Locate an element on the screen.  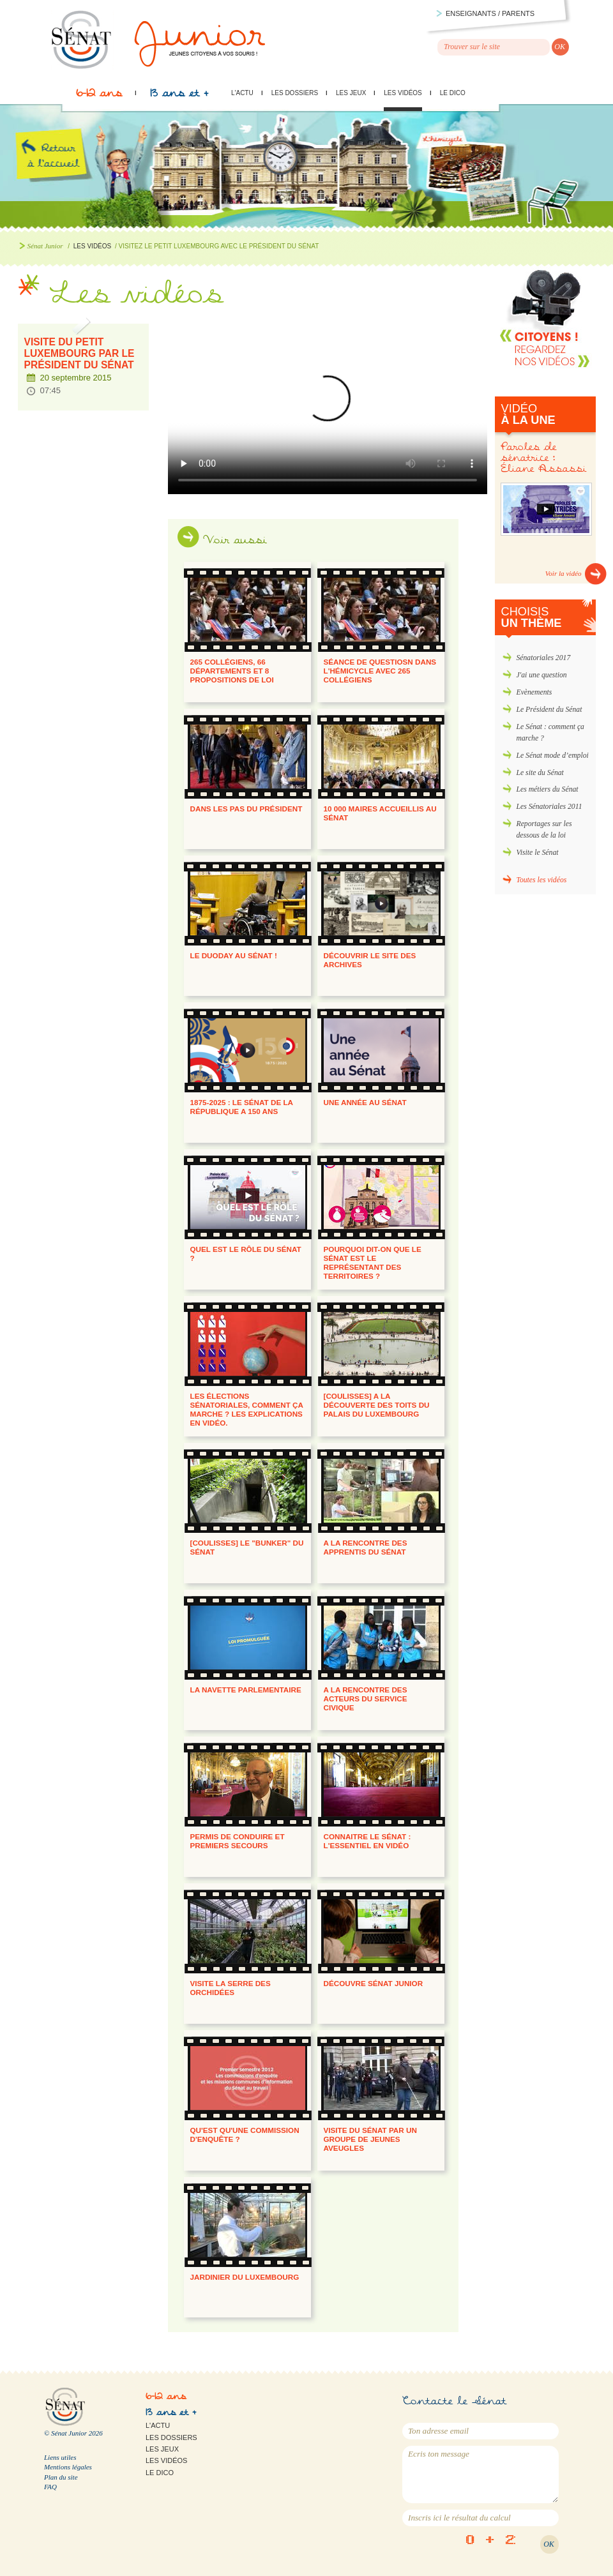
L'actu is located at coordinates (242, 92).